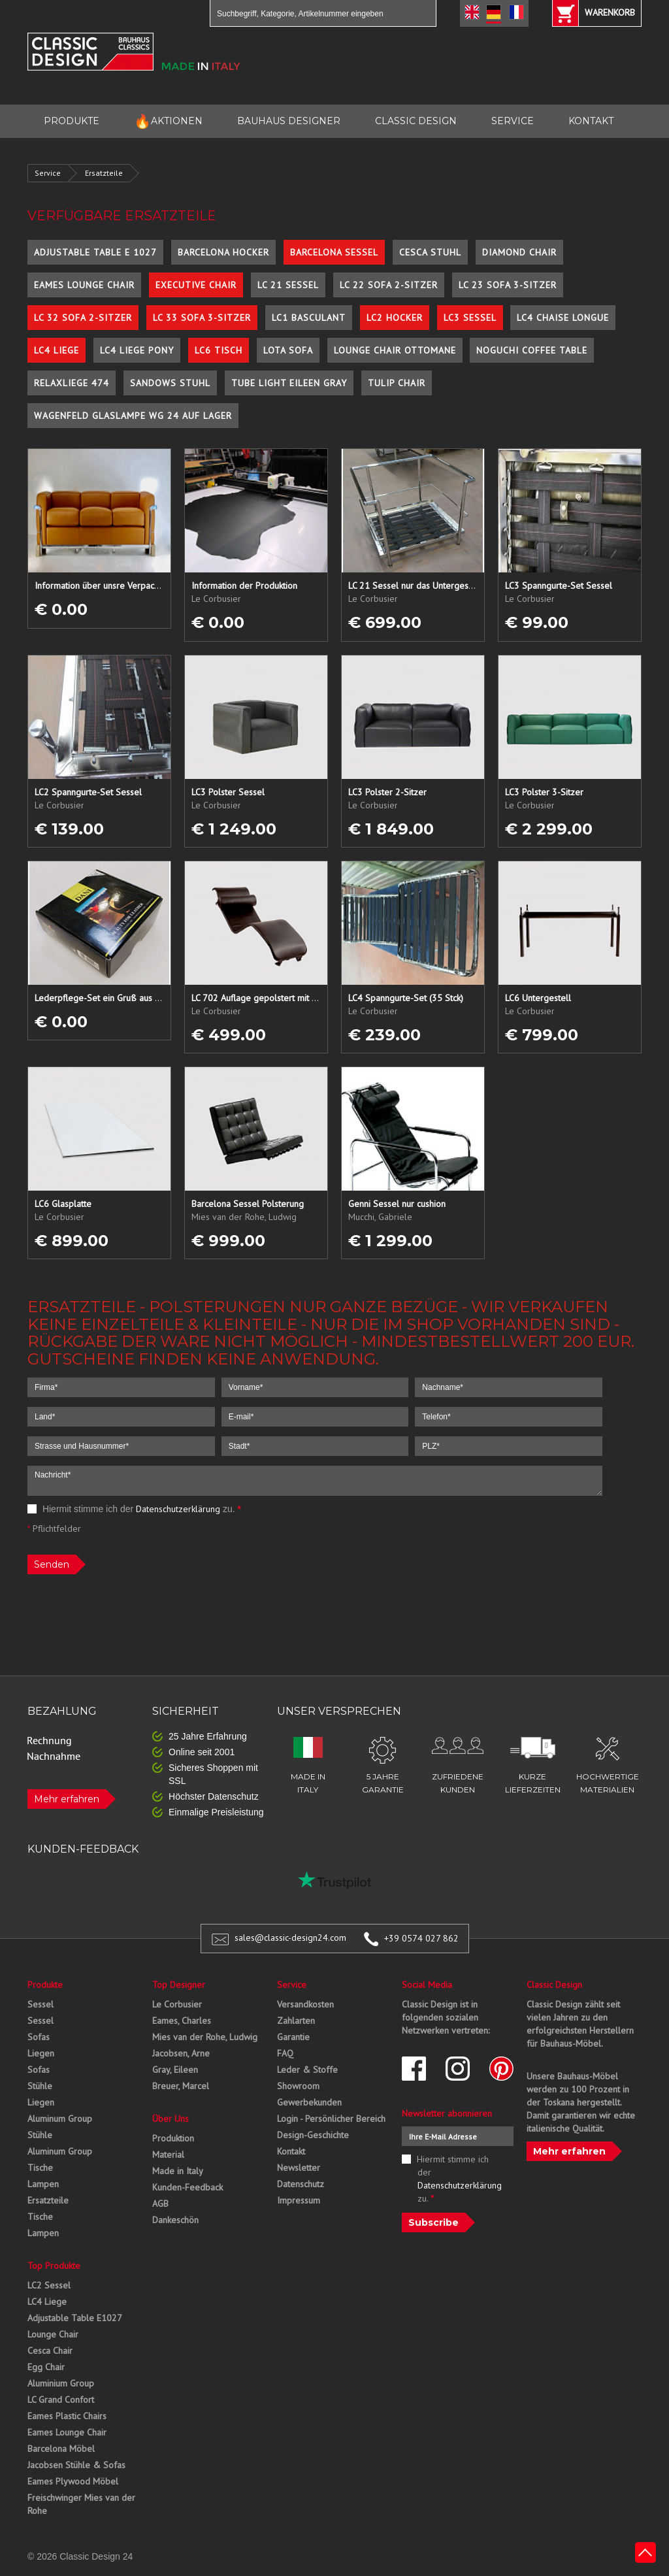 This screenshot has height=2576, width=669. I want to click on Tulip Chair, so click(396, 383).